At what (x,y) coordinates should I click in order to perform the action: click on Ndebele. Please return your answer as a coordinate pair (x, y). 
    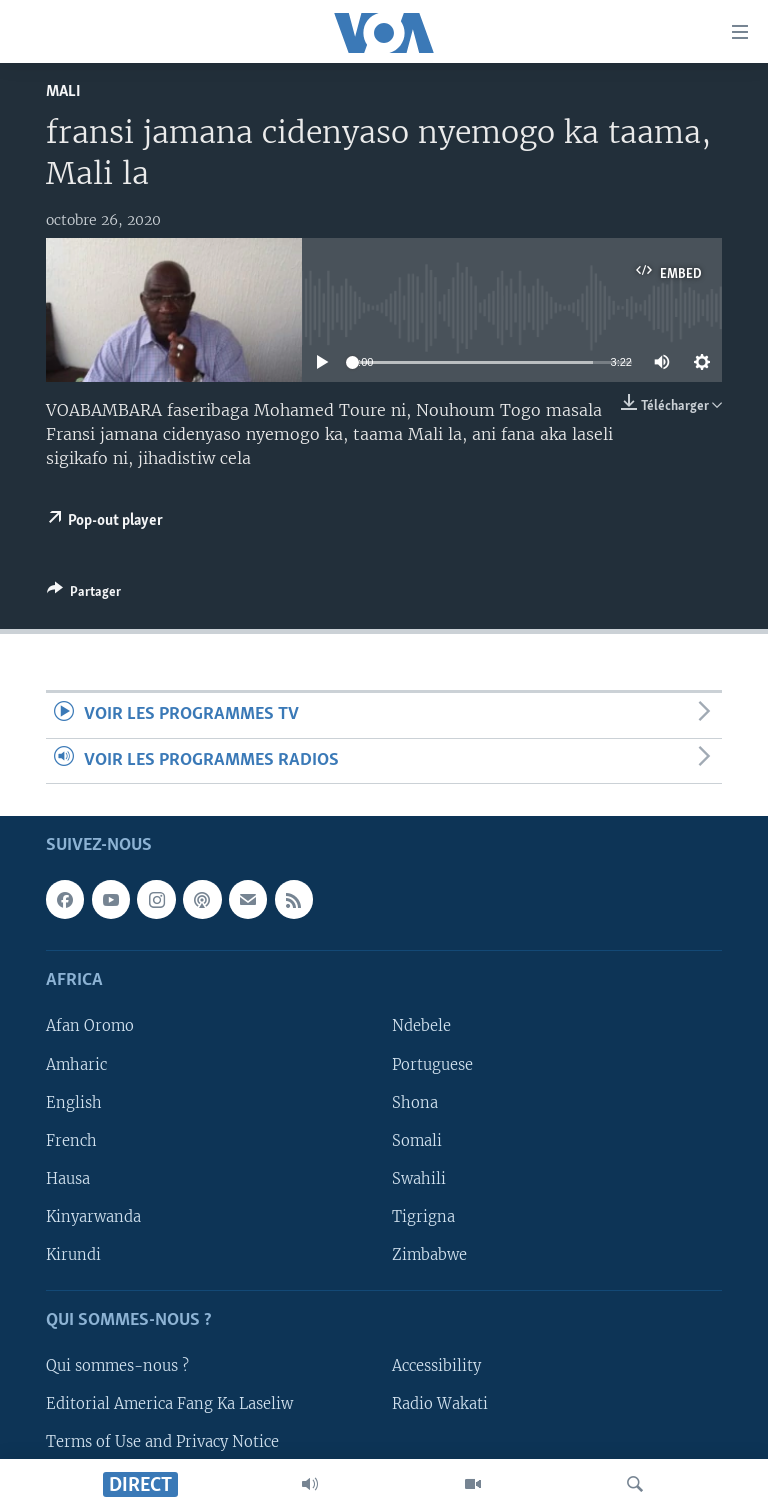
    Looking at the image, I should click on (421, 1026).